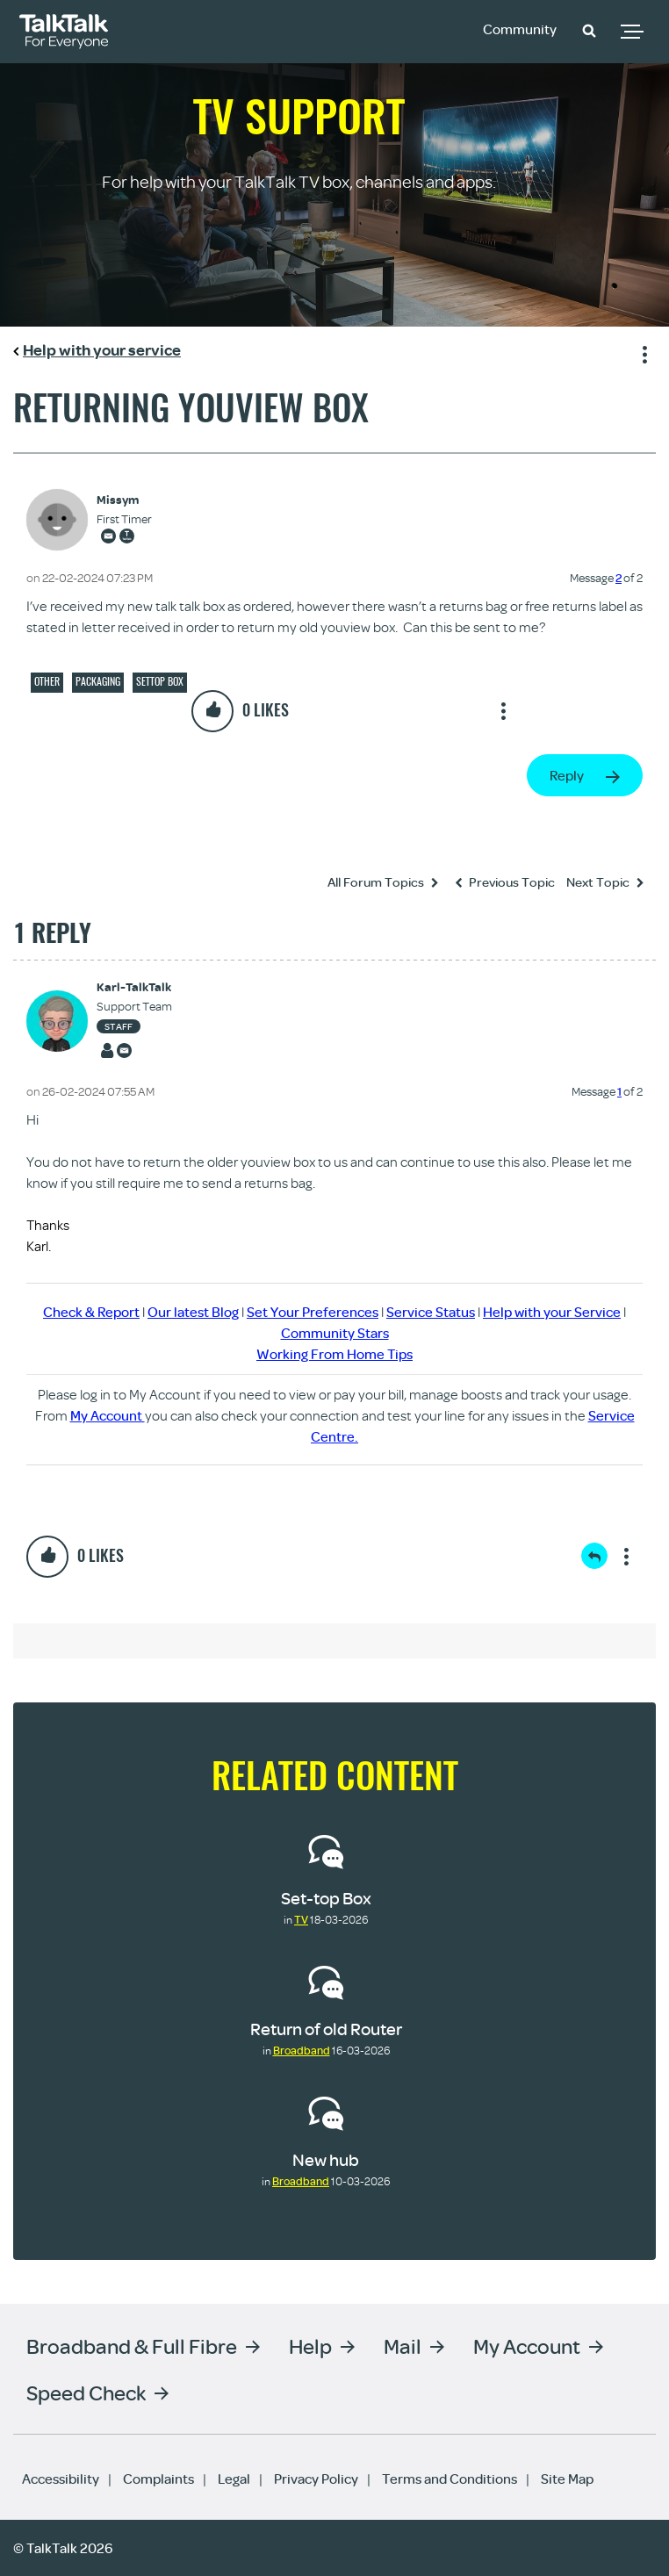 This screenshot has height=2576, width=669. I want to click on Our latest Blog, so click(193, 1311).